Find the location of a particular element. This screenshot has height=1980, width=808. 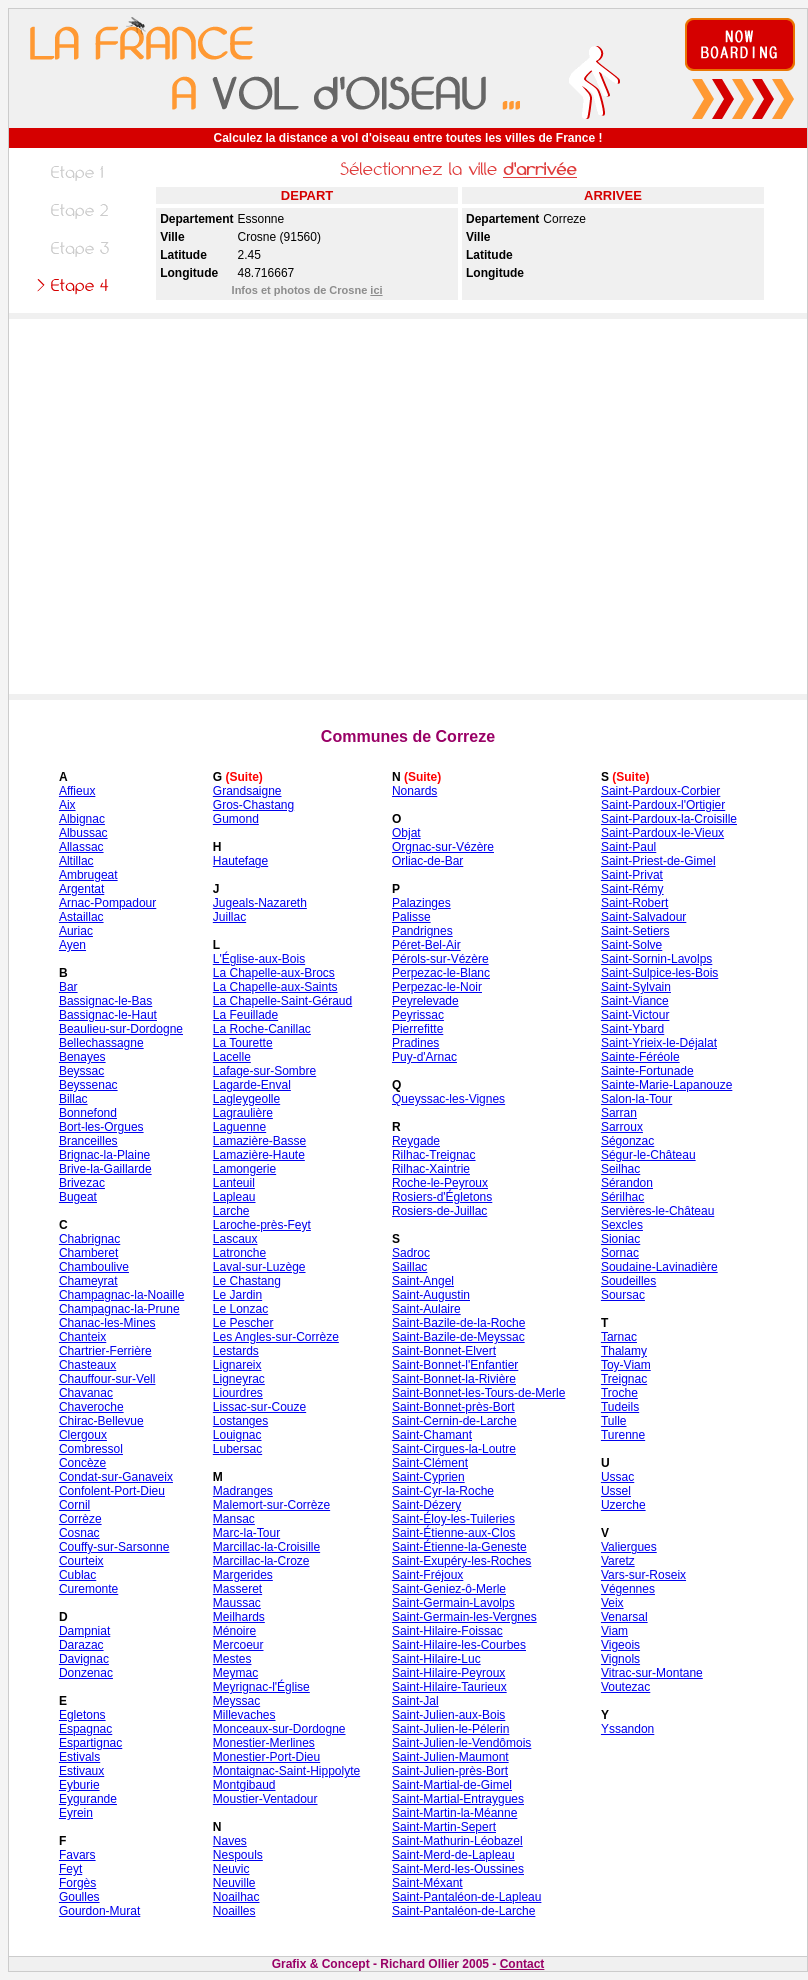

Naves is located at coordinates (230, 1841).